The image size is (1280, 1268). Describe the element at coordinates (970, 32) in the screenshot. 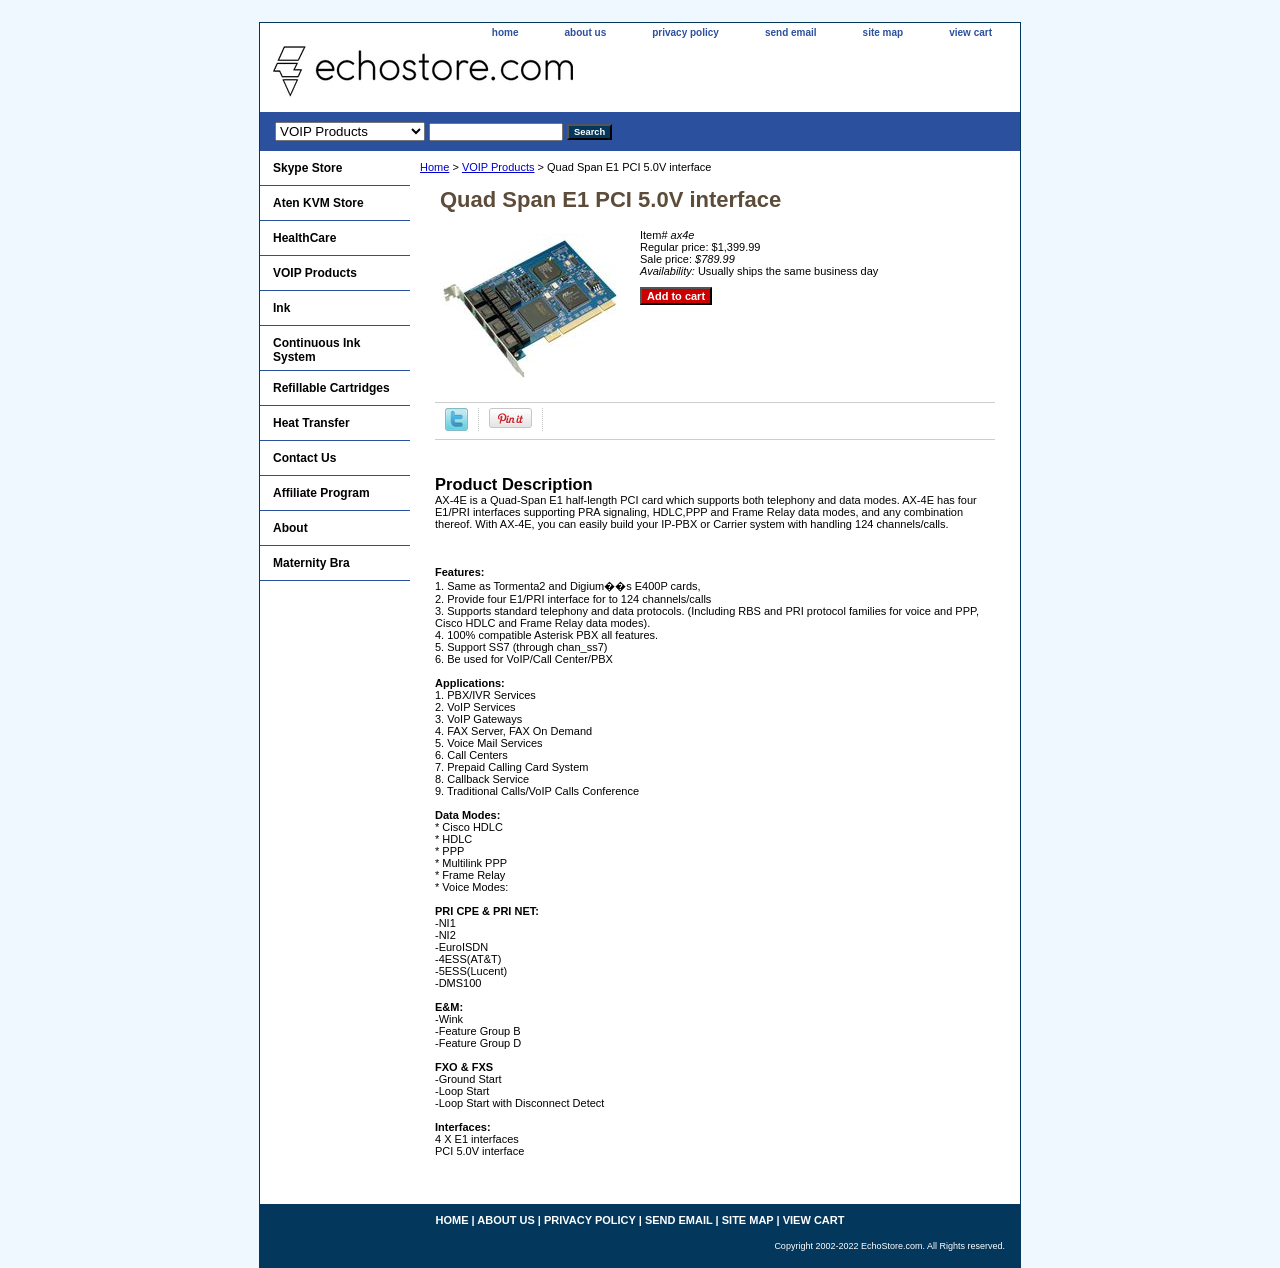

I see `view cart` at that location.